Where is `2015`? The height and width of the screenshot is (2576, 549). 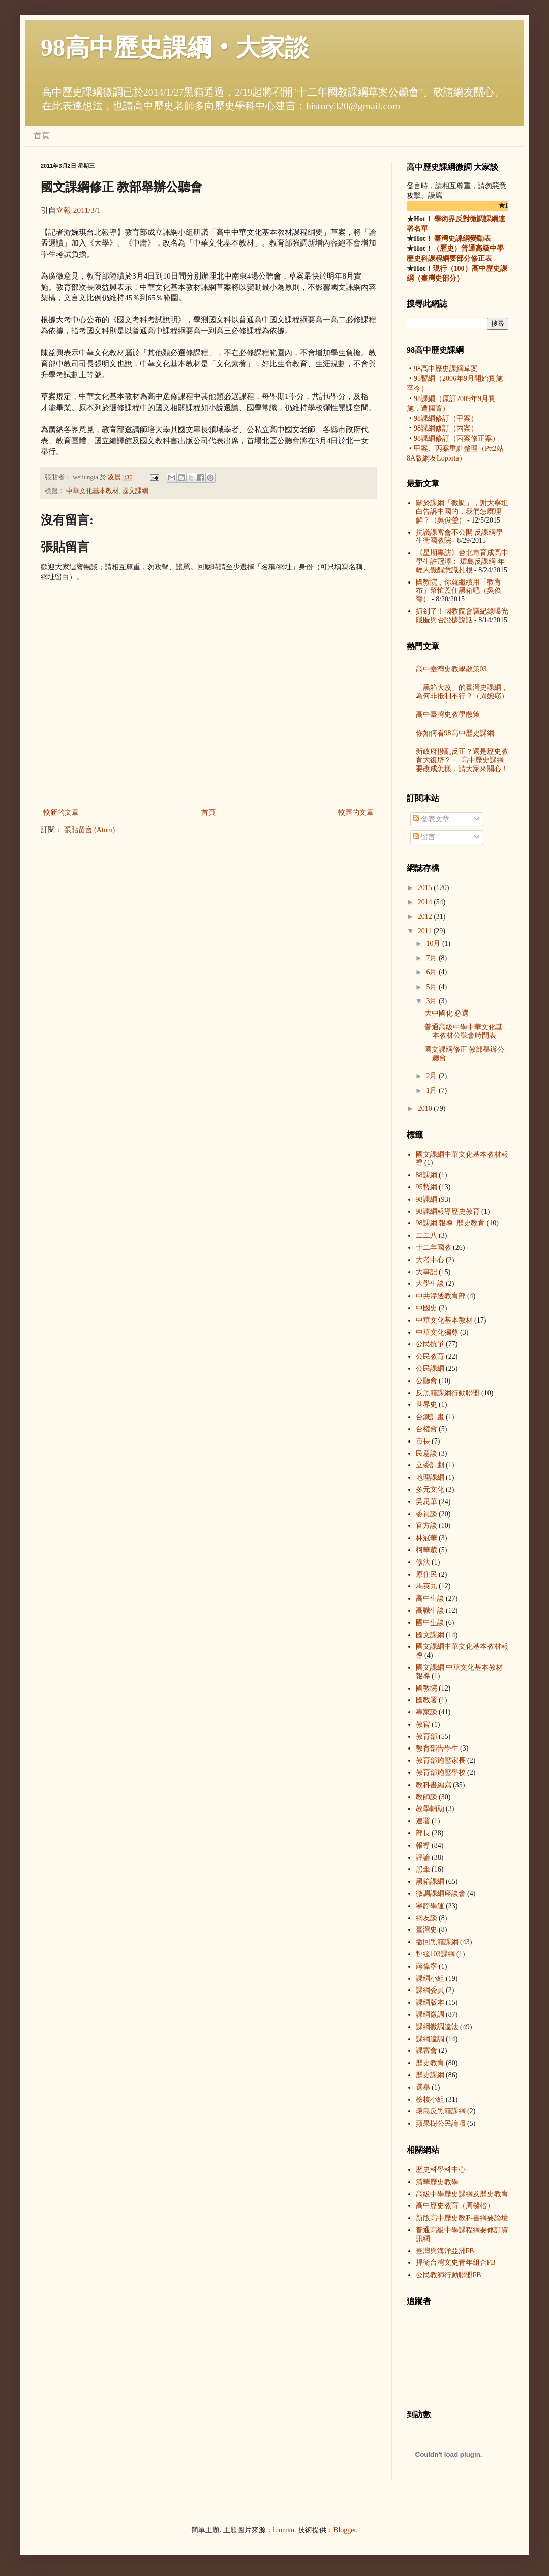 2015 is located at coordinates (426, 888).